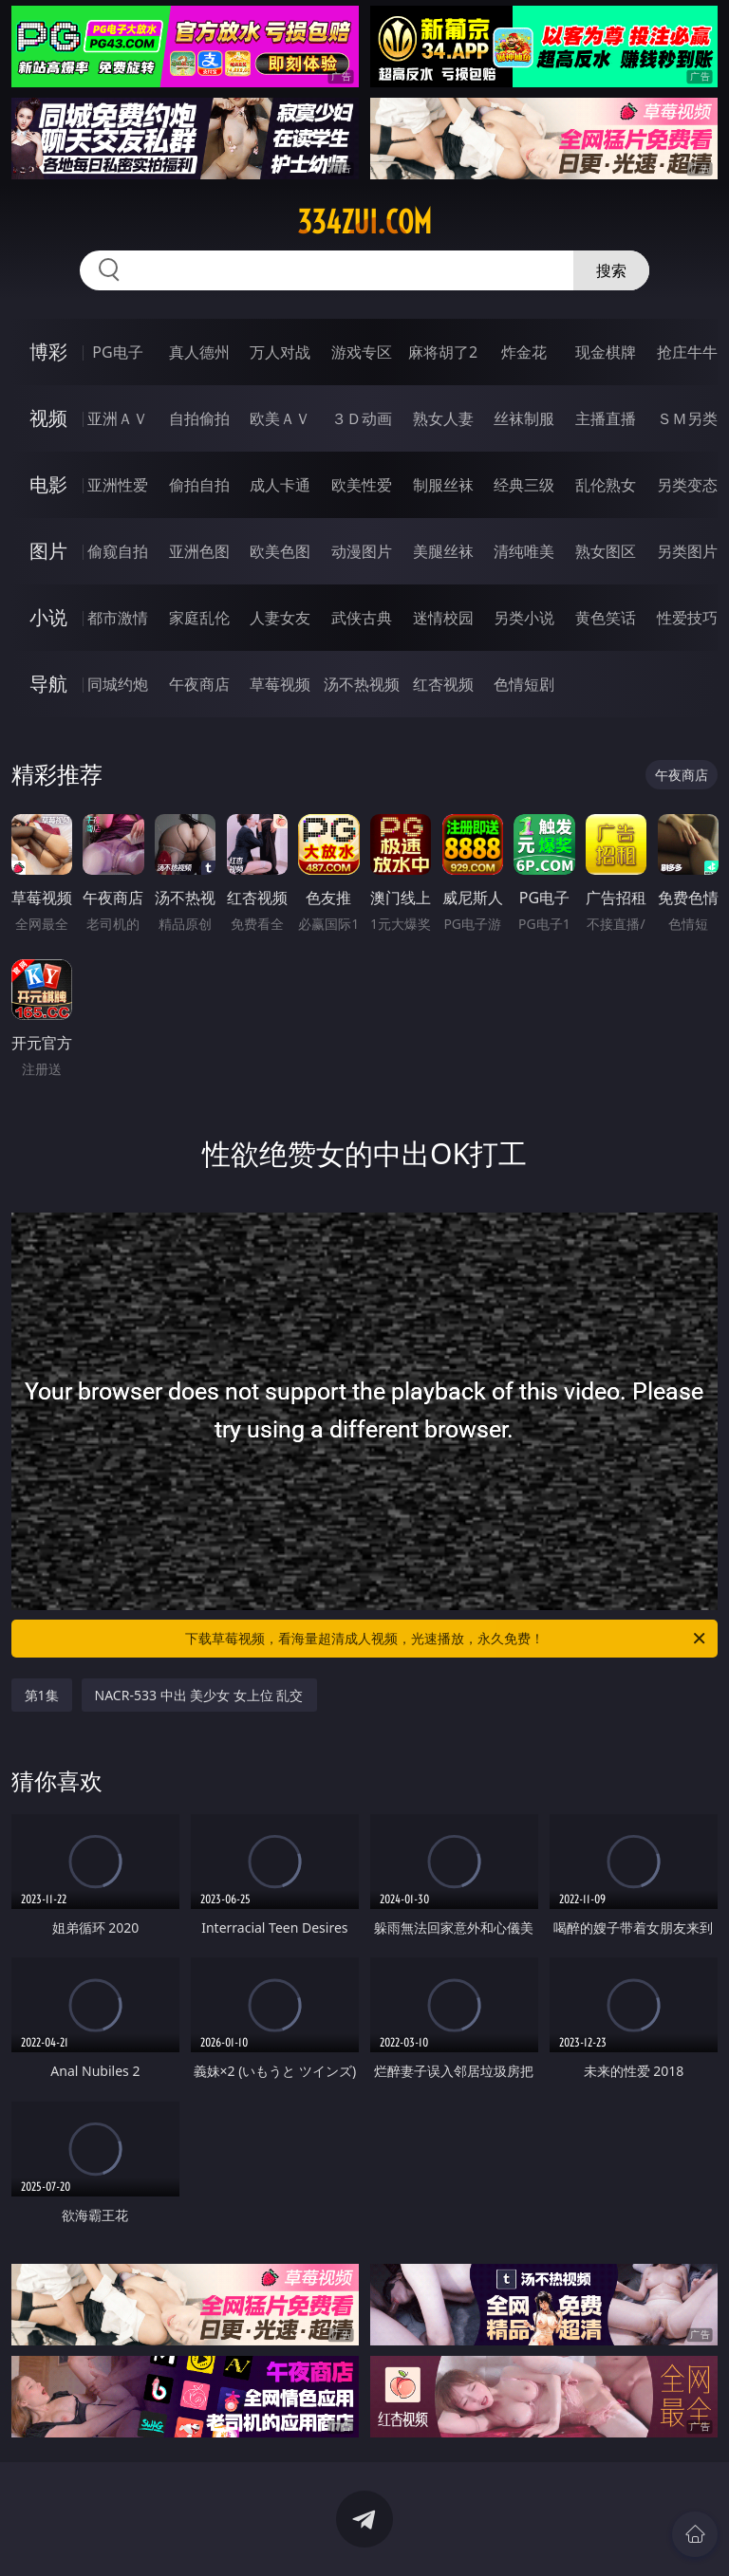  What do you see at coordinates (199, 551) in the screenshot?
I see `亚洲色图` at bounding box center [199, 551].